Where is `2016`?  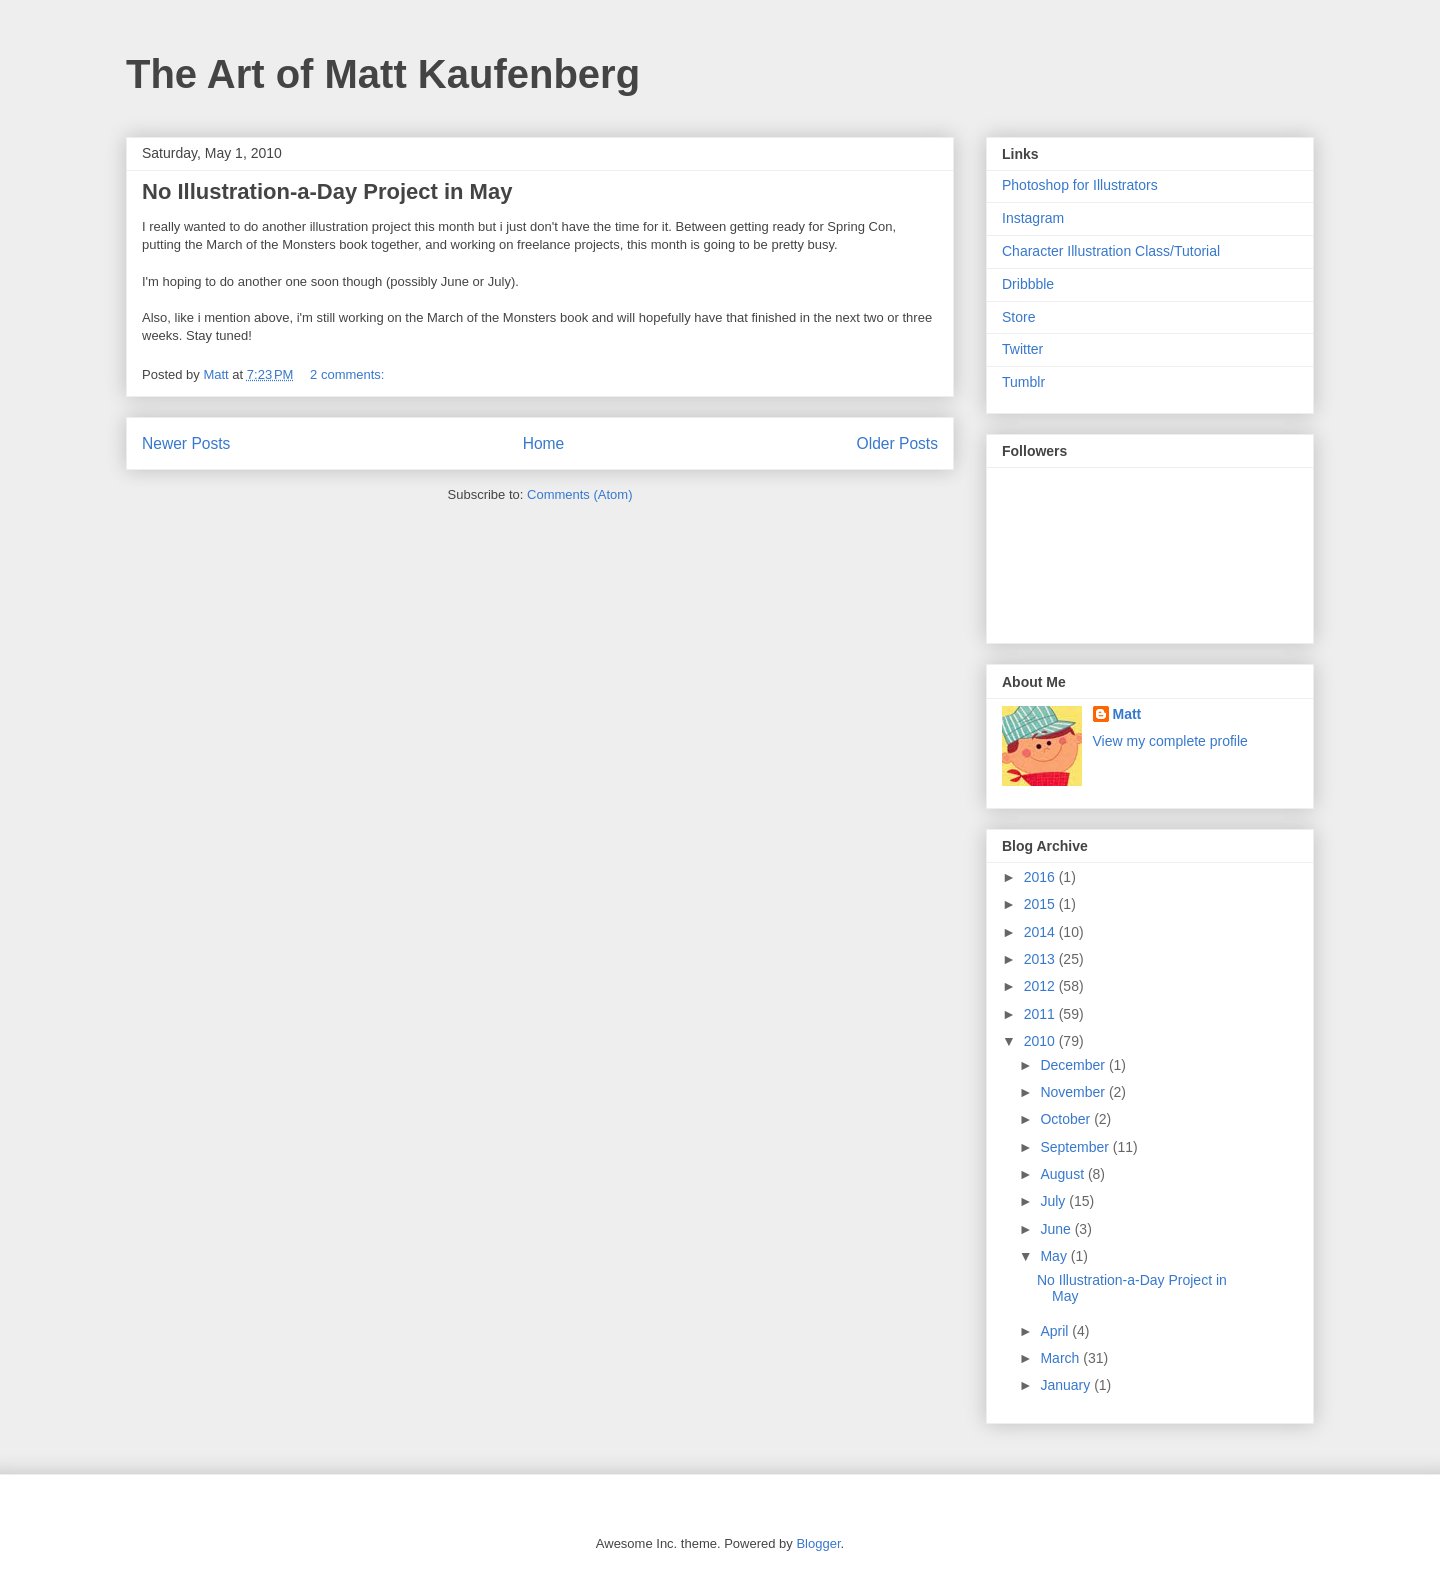 2016 is located at coordinates (1041, 877).